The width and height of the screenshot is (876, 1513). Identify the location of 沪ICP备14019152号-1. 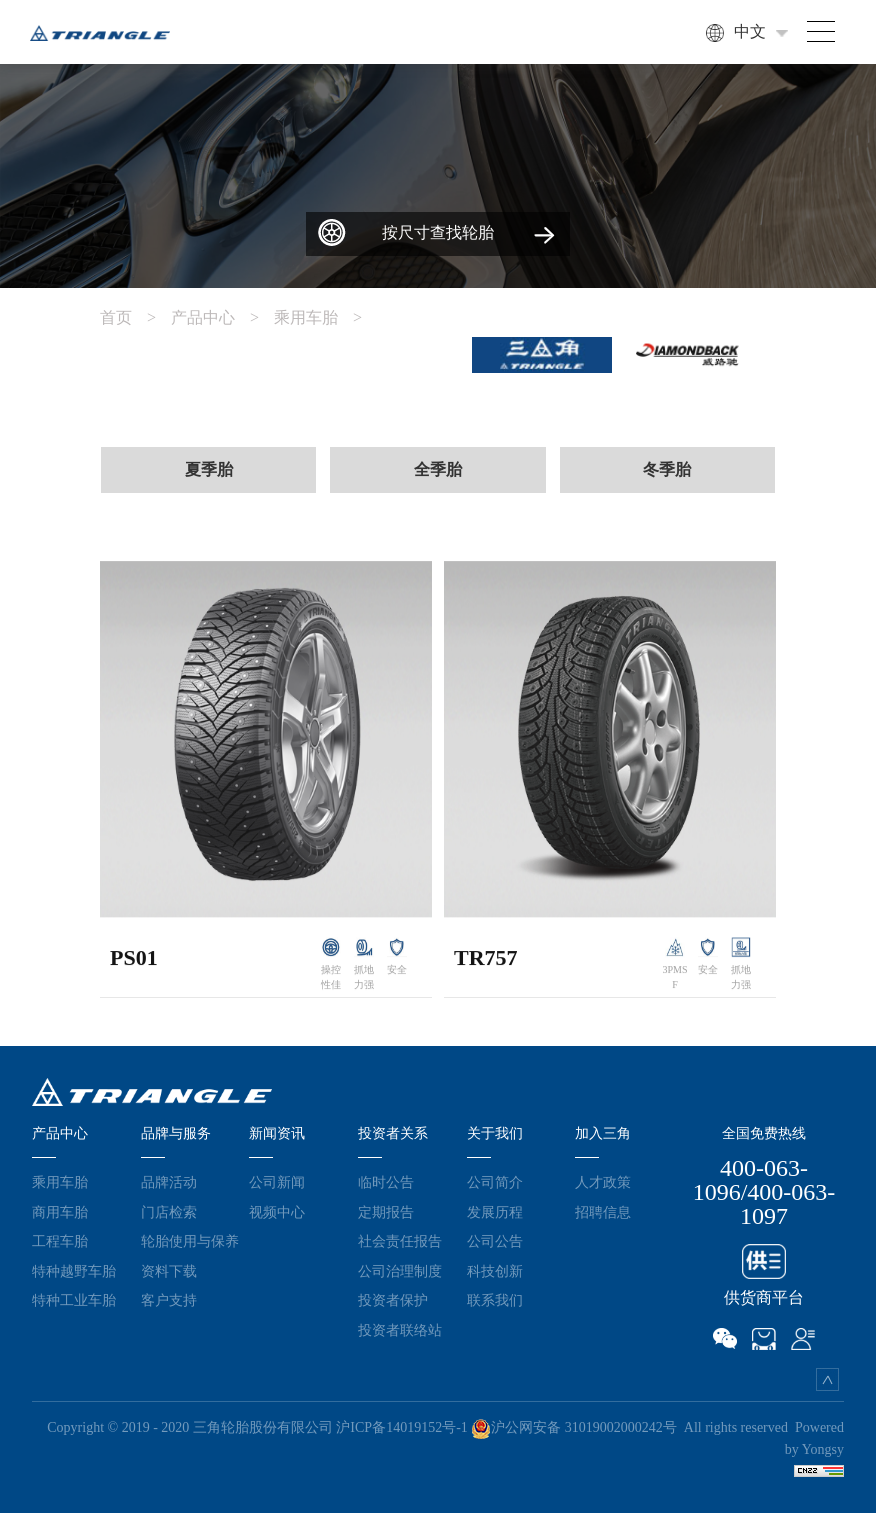
(401, 1427).